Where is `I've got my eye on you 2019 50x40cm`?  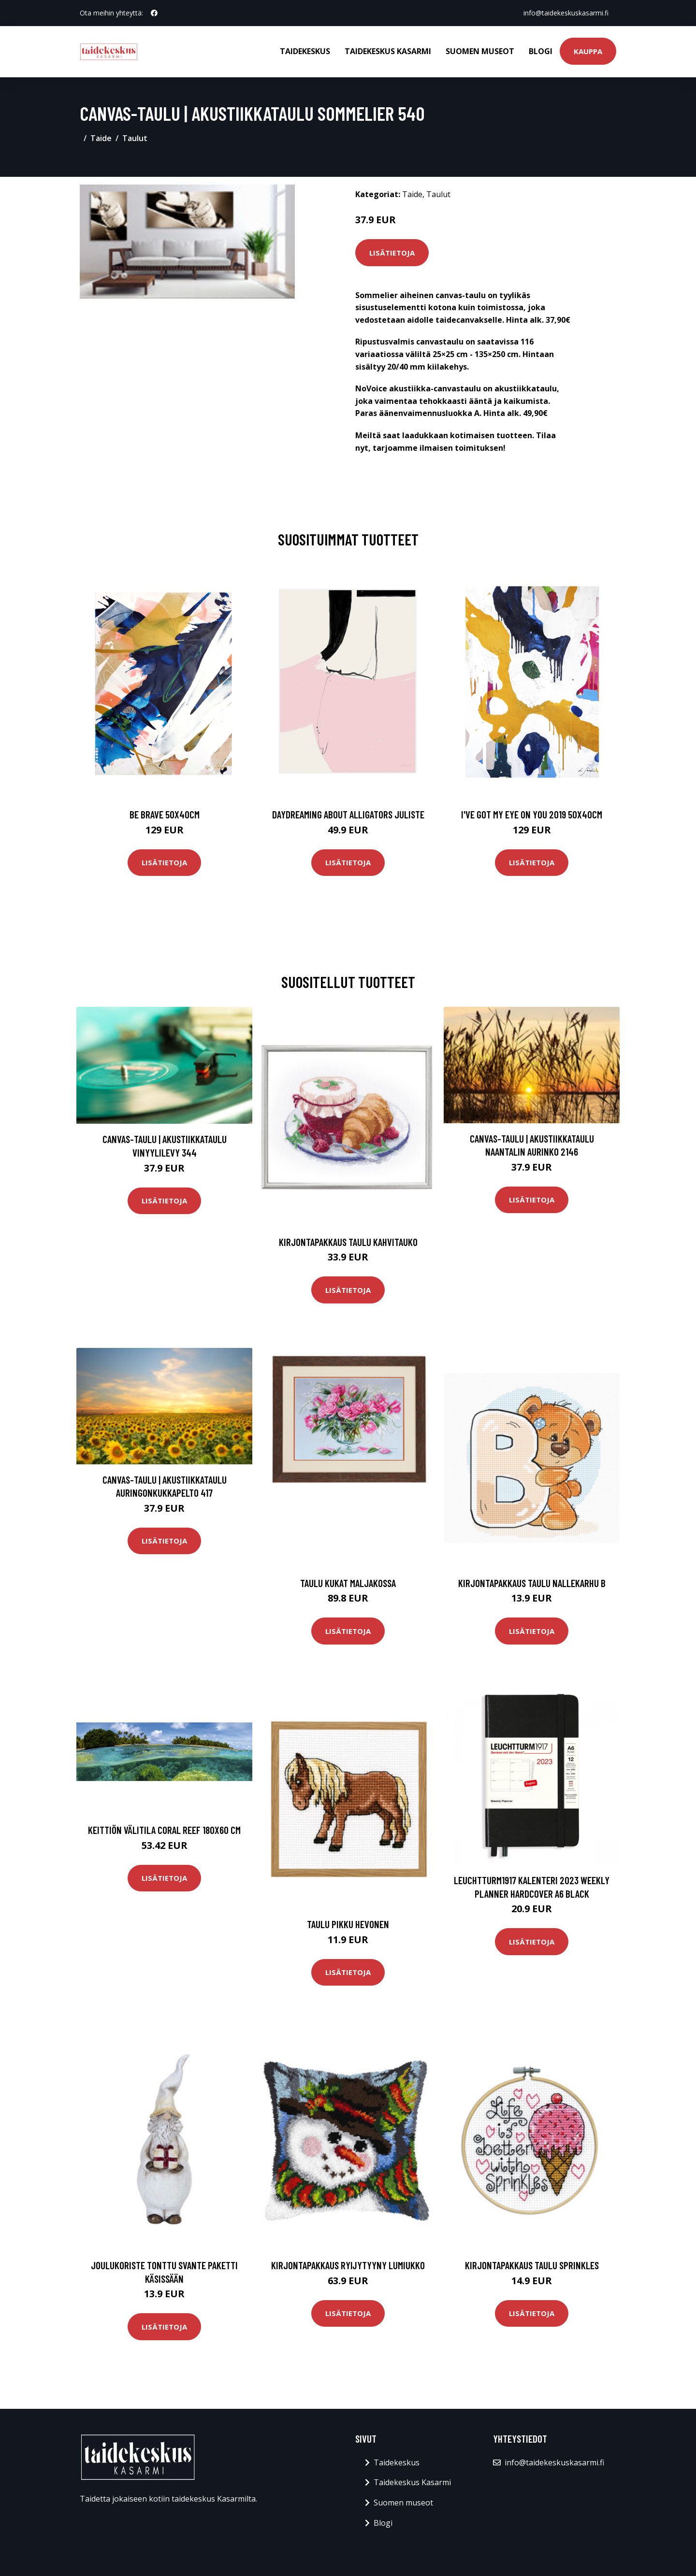
I've got my eye on you 2019 50x40cm is located at coordinates (531, 814).